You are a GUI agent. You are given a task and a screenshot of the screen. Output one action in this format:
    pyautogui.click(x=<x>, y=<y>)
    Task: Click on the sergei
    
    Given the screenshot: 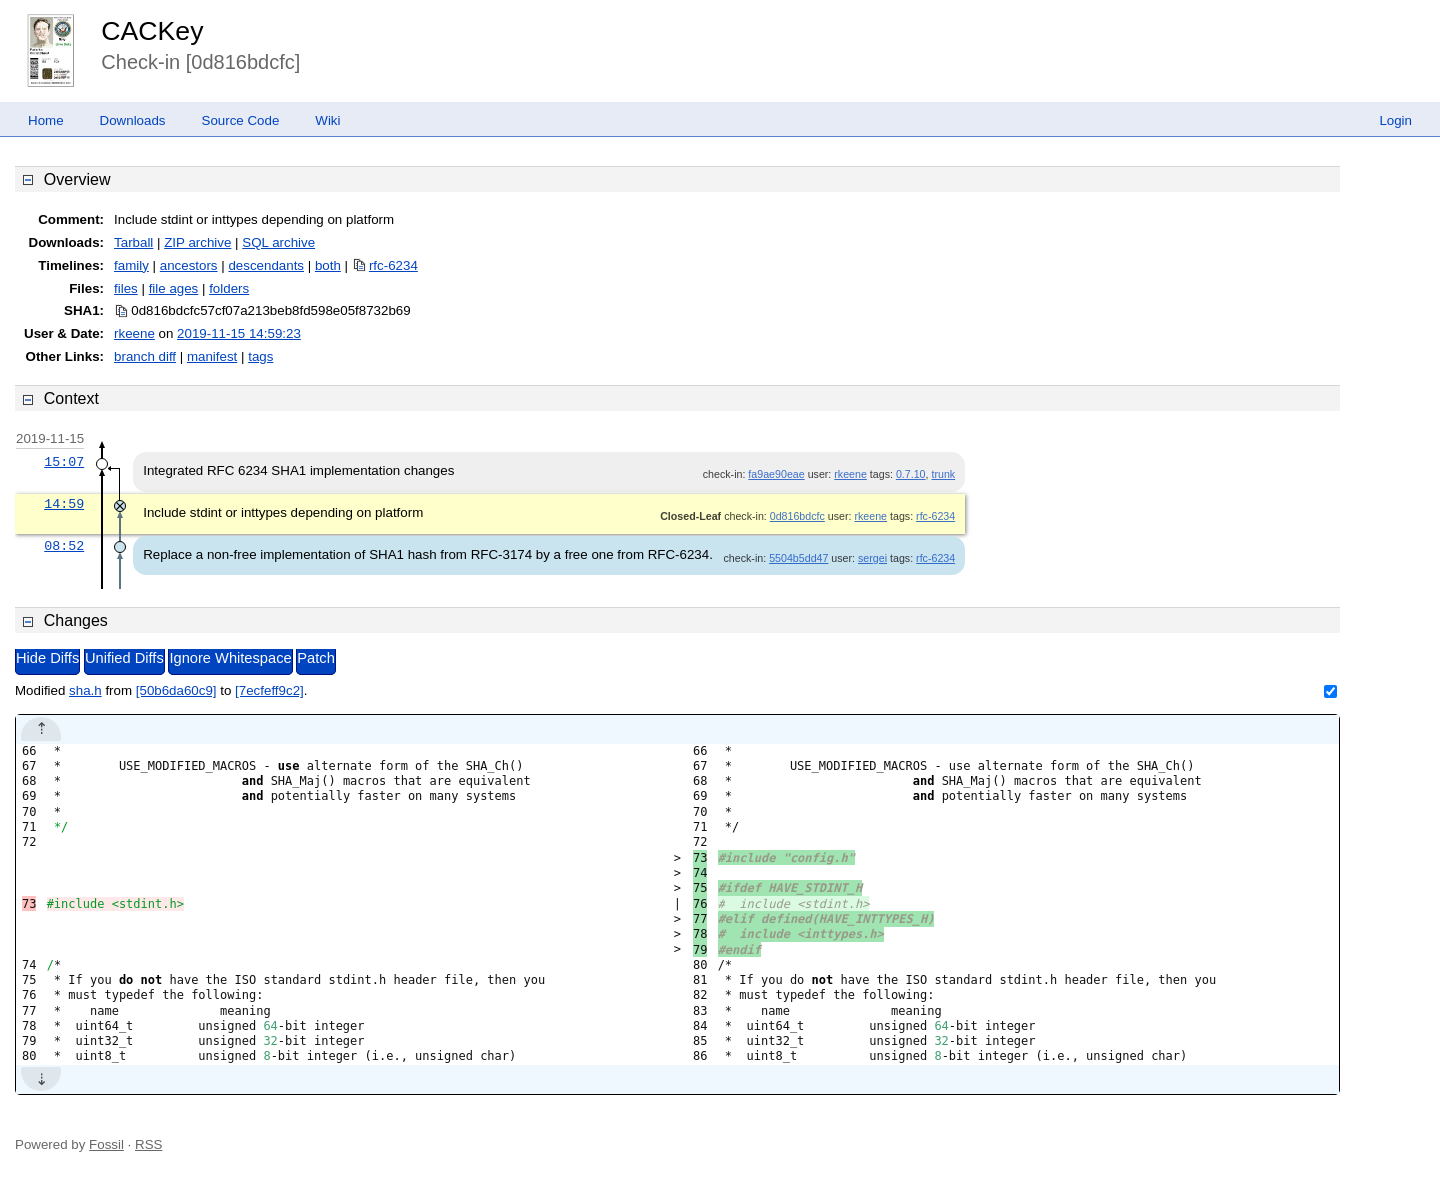 What is the action you would take?
    pyautogui.click(x=872, y=558)
    